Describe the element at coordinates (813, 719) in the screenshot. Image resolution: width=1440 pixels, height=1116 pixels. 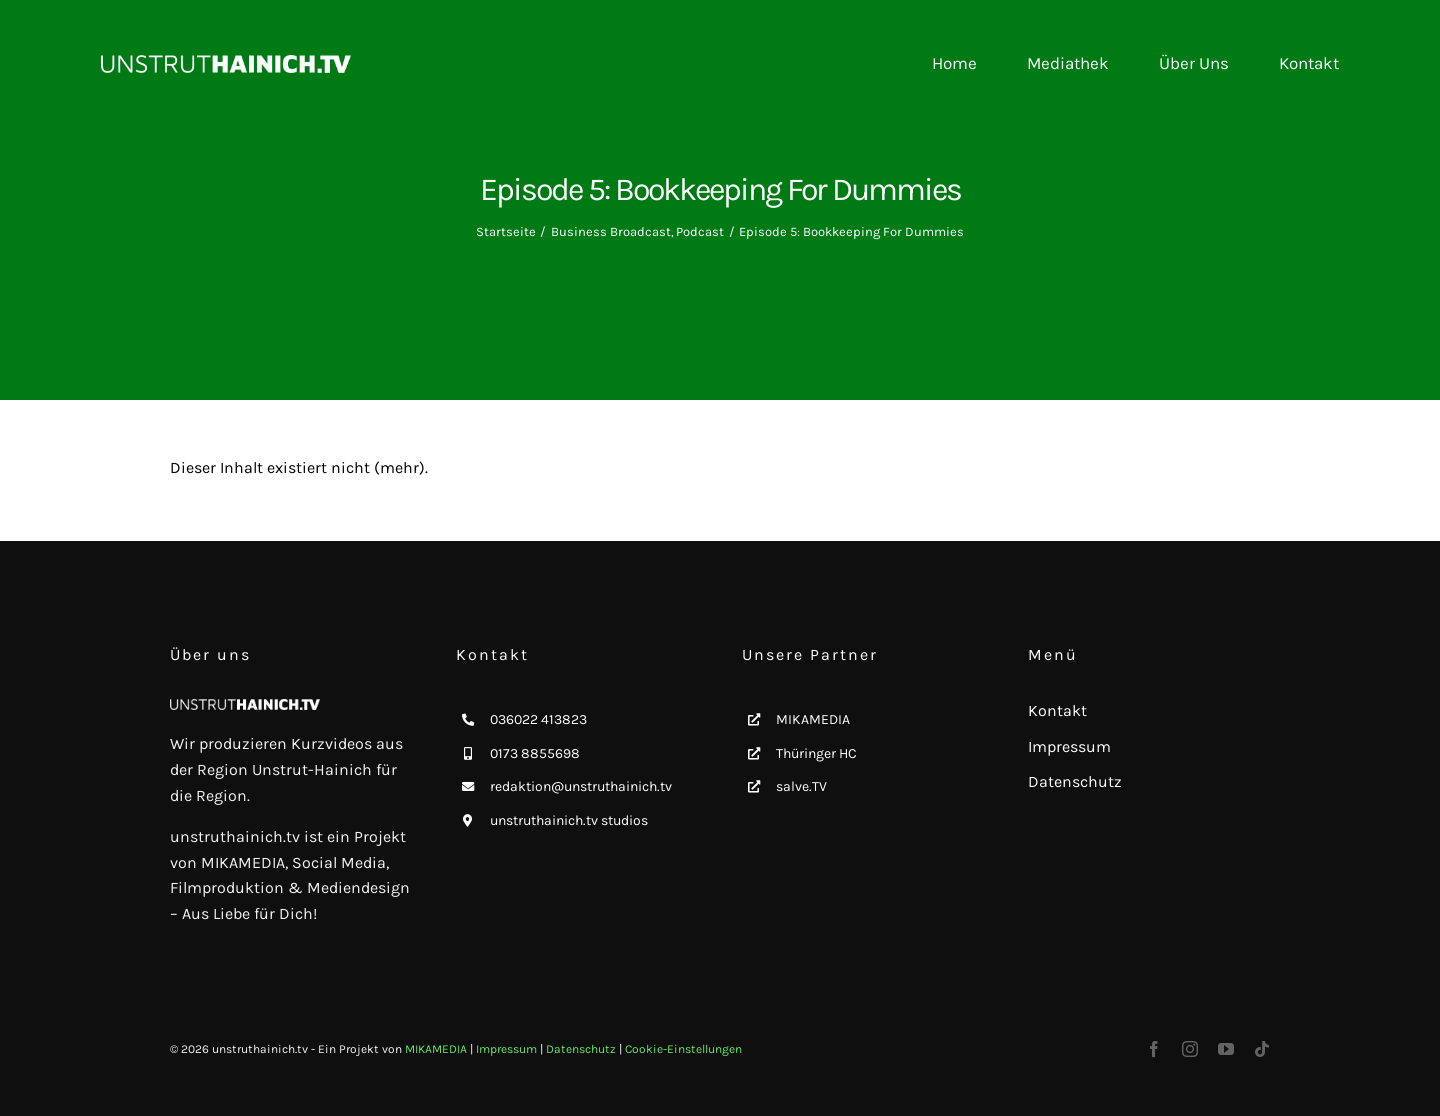
I see `MIKAMEDIA` at that location.